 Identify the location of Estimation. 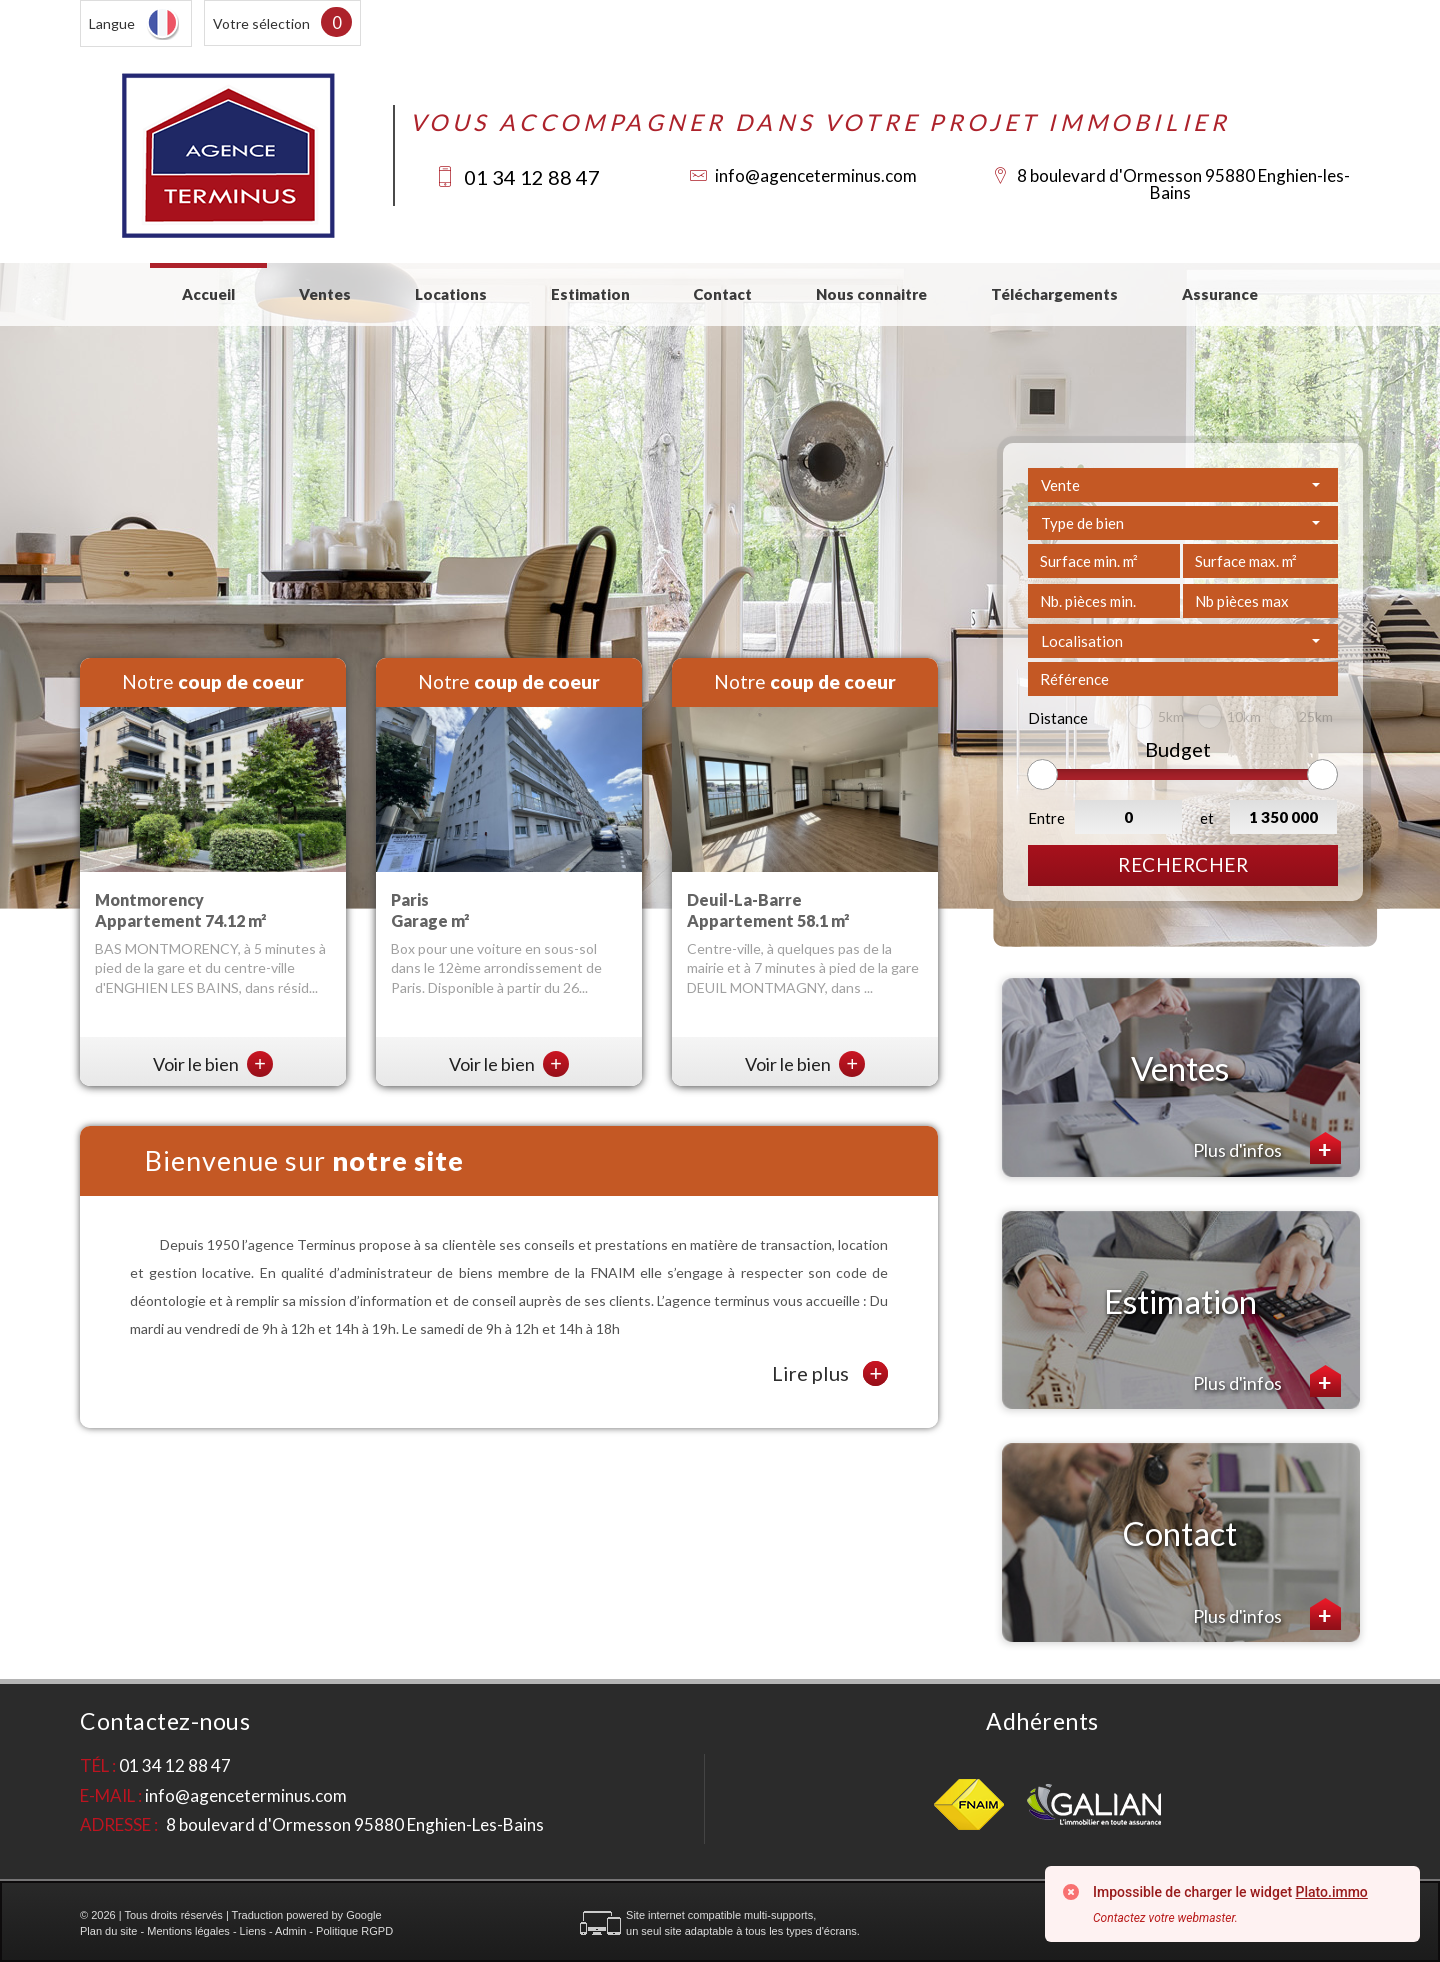
(590, 294).